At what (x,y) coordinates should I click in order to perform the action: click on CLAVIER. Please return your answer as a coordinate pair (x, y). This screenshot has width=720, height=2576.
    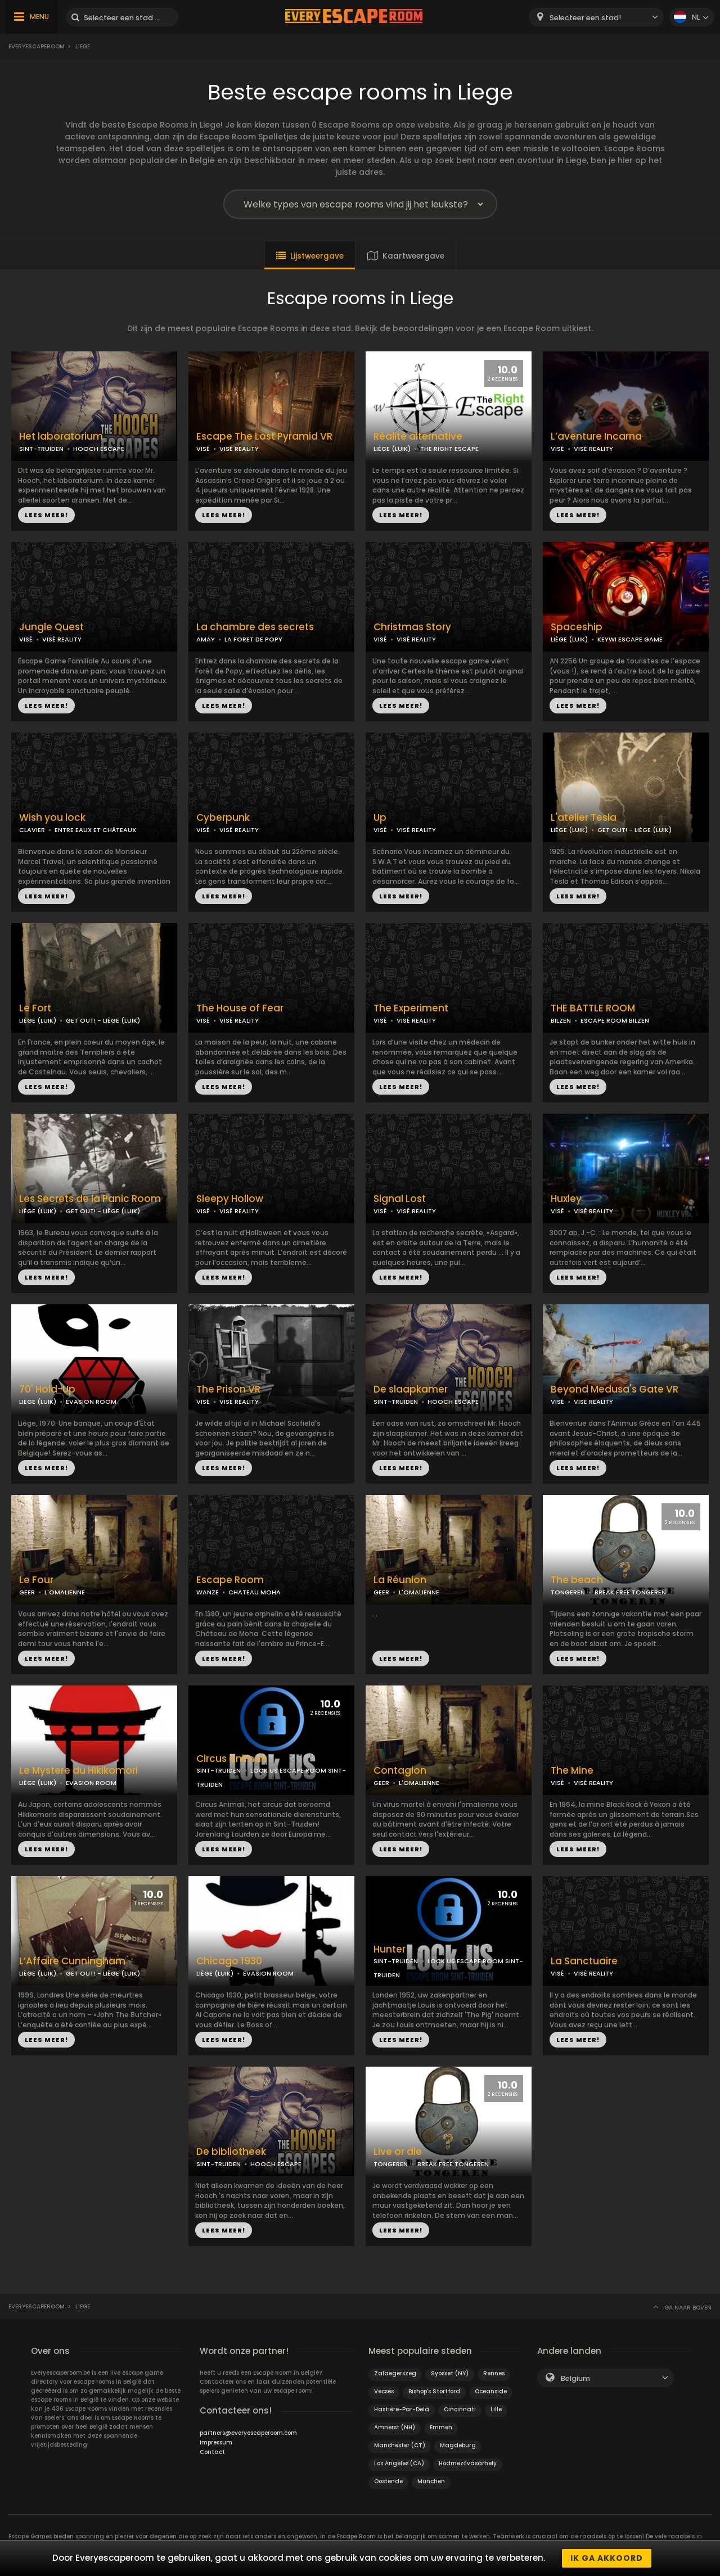
    Looking at the image, I should click on (32, 829).